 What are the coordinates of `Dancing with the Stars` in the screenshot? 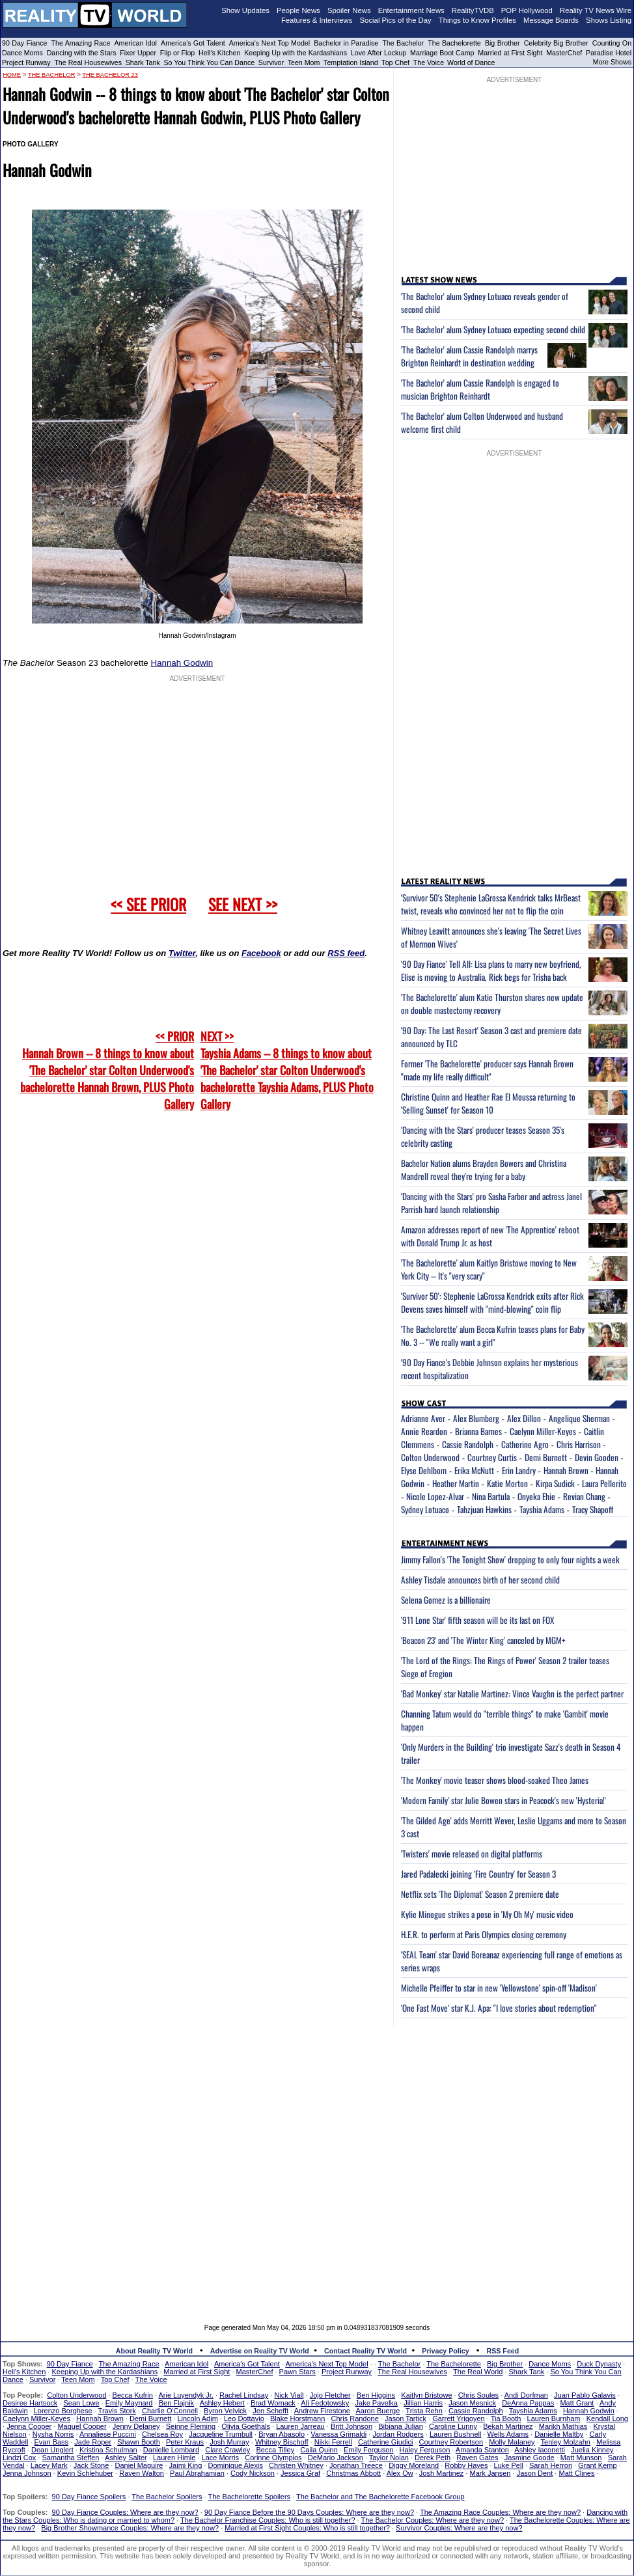 It's located at (82, 53).